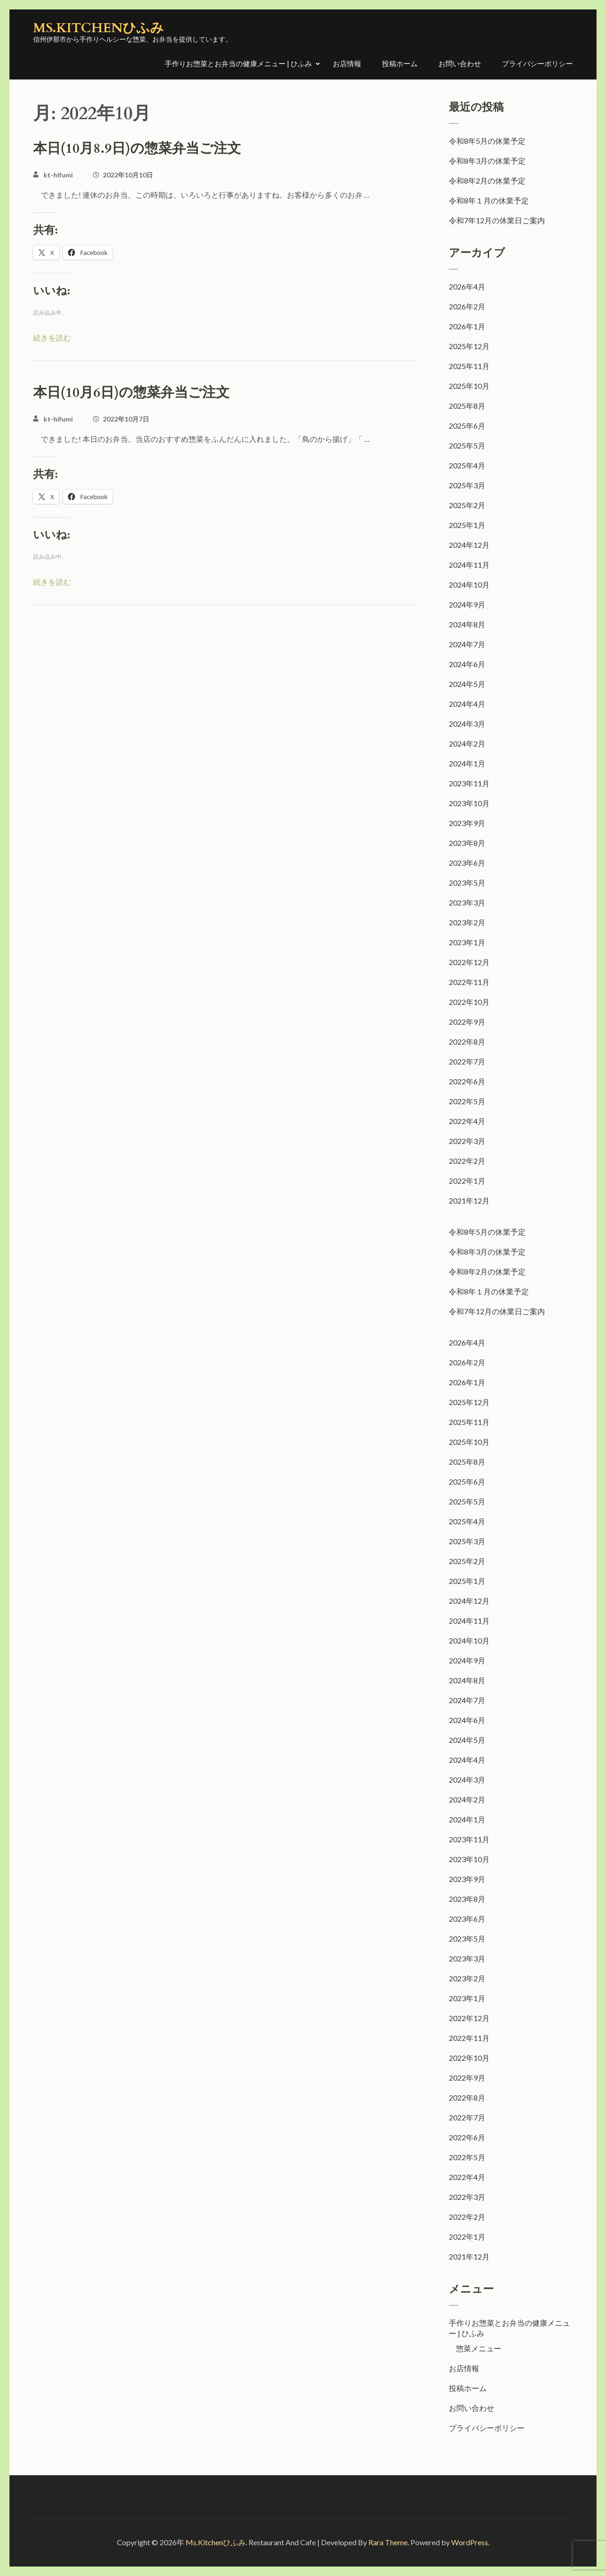 The height and width of the screenshot is (2576, 606). Describe the element at coordinates (467, 743) in the screenshot. I see `2024年2月` at that location.